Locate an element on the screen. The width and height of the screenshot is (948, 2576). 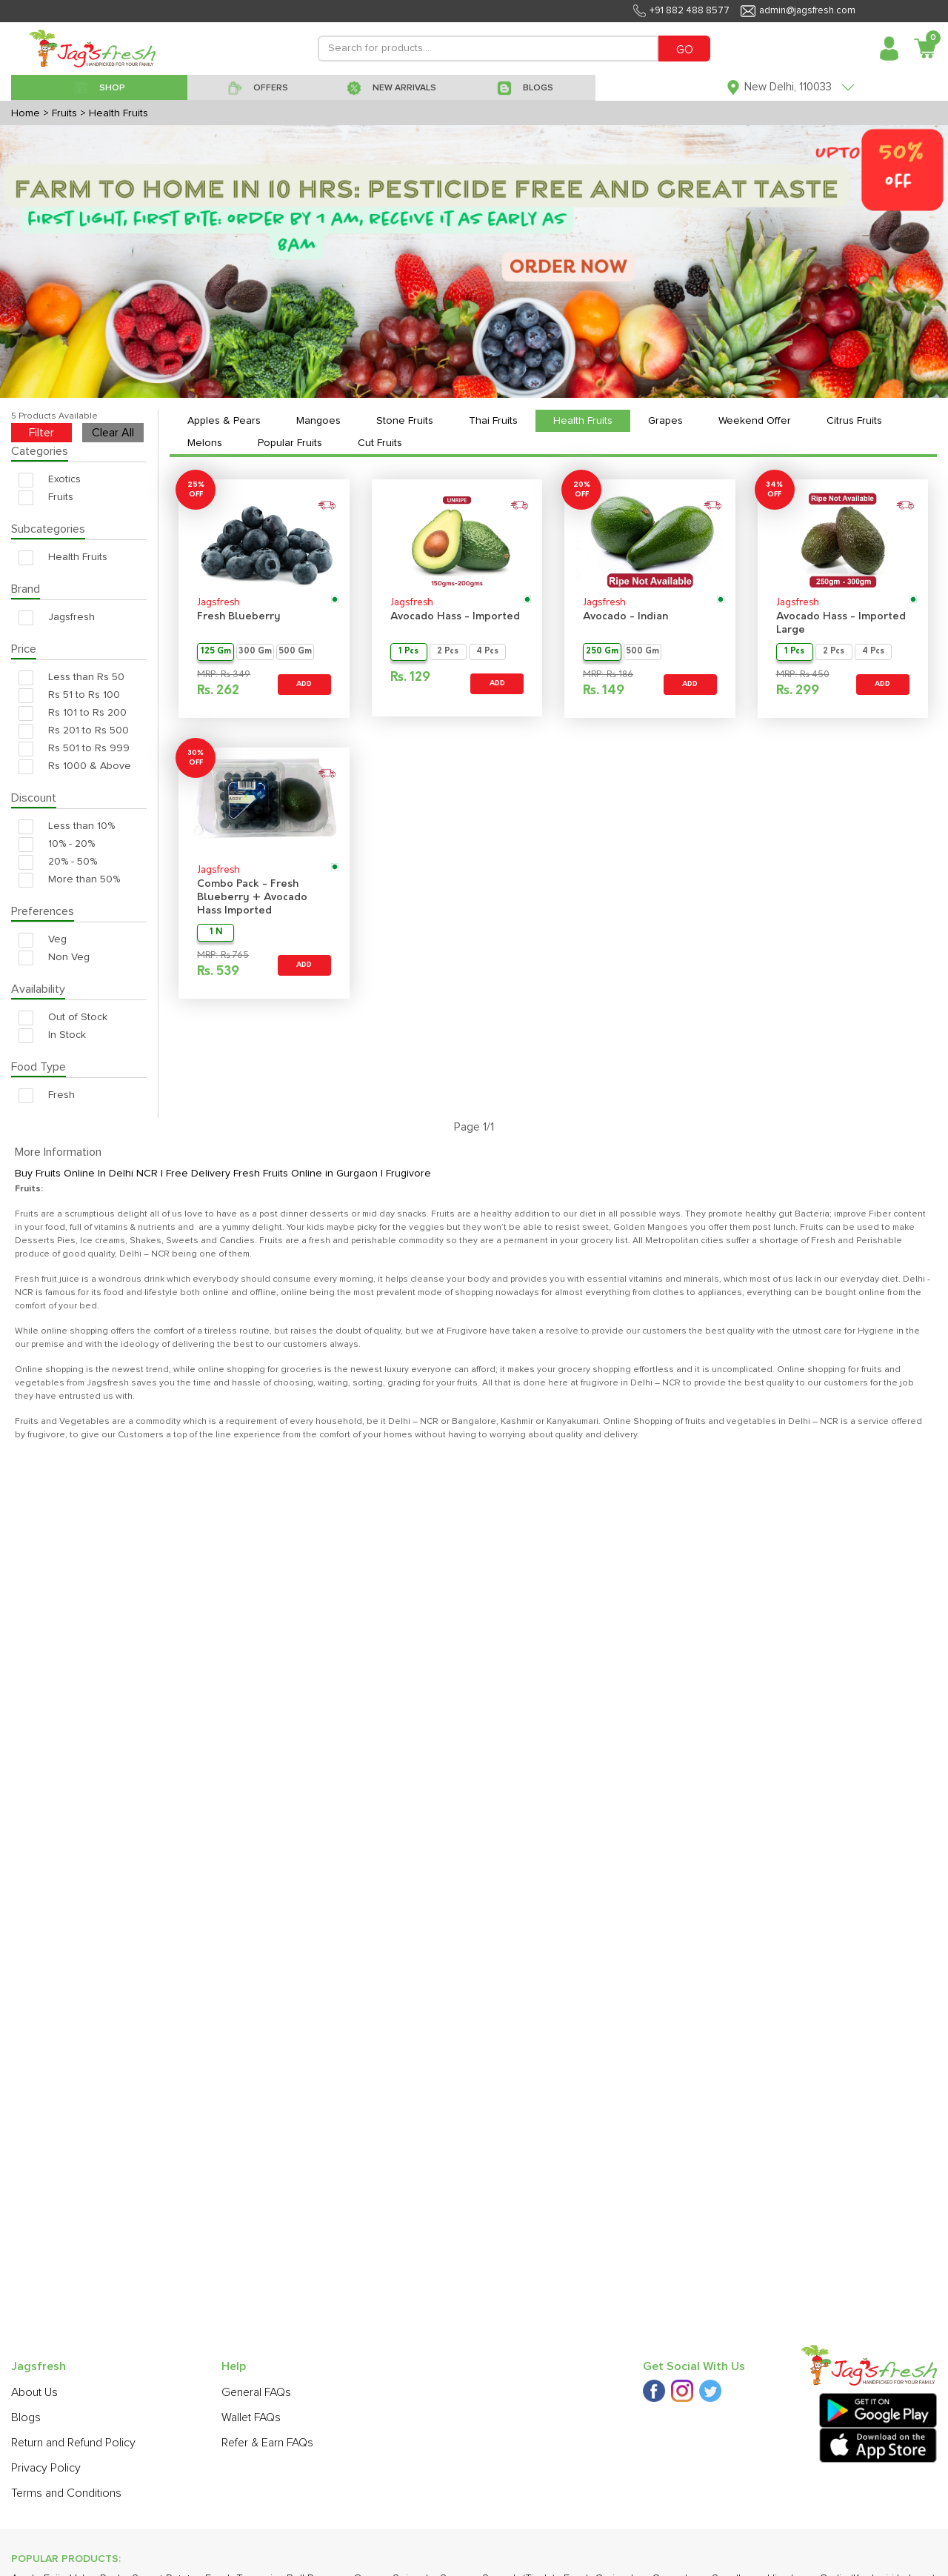
Blogs is located at coordinates (26, 2417).